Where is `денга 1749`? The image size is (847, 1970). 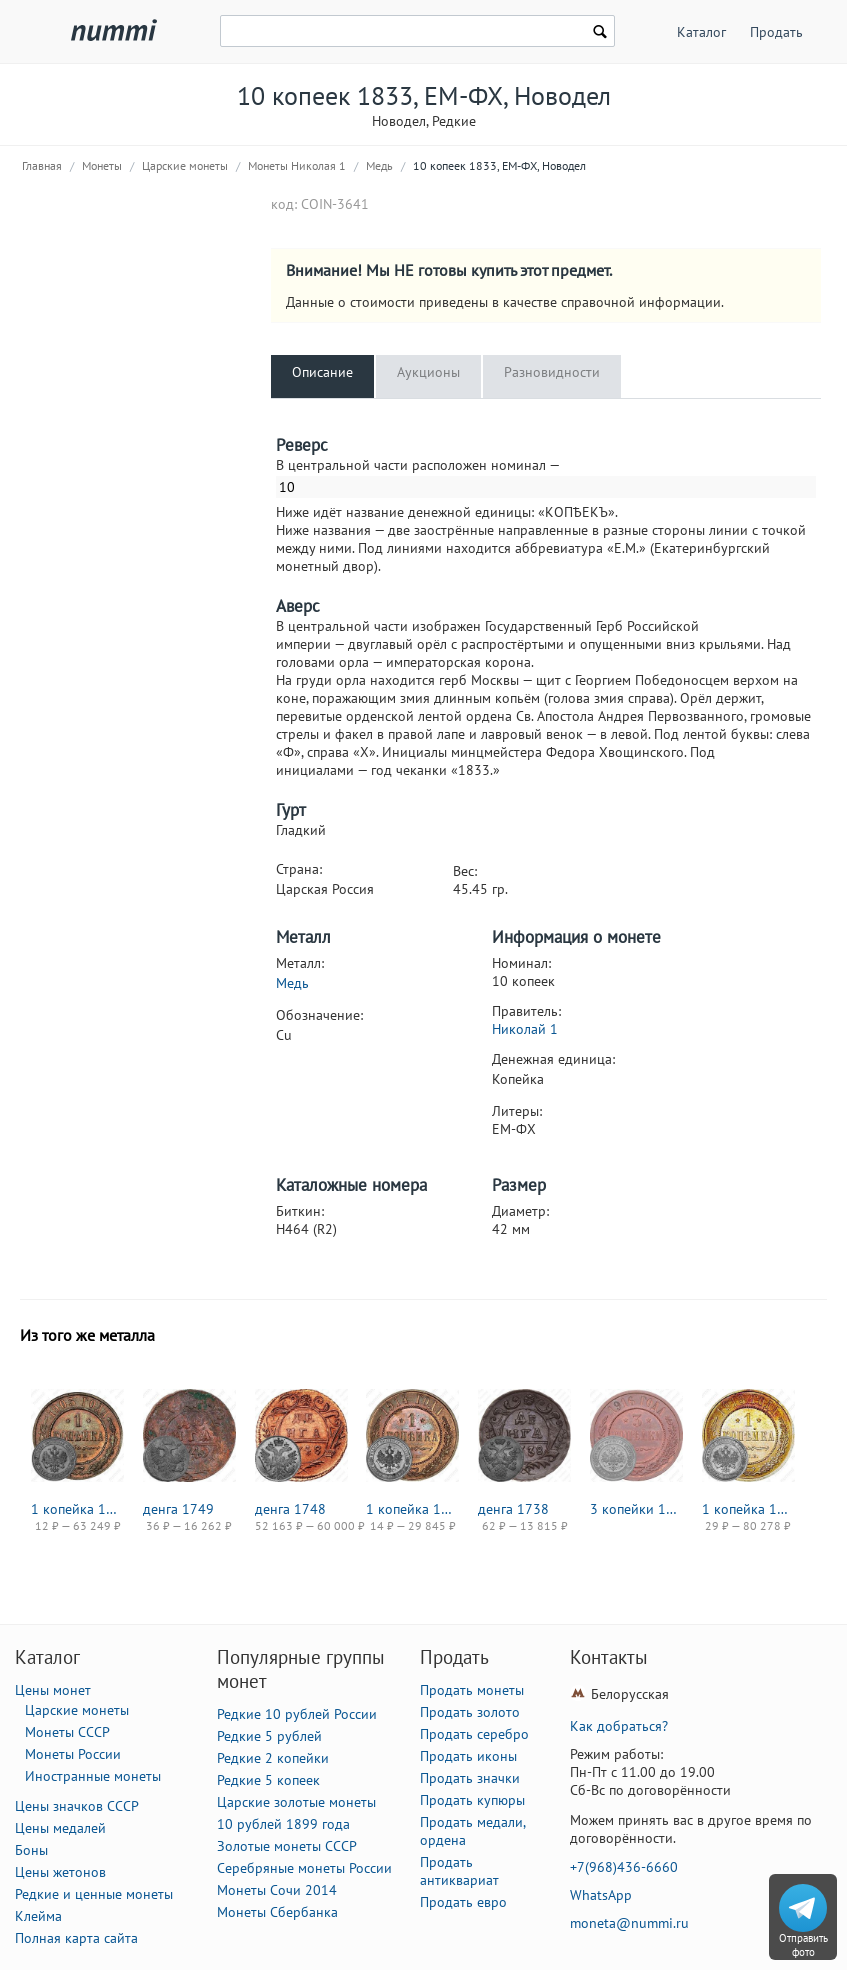
денга 1749 is located at coordinates (178, 1509).